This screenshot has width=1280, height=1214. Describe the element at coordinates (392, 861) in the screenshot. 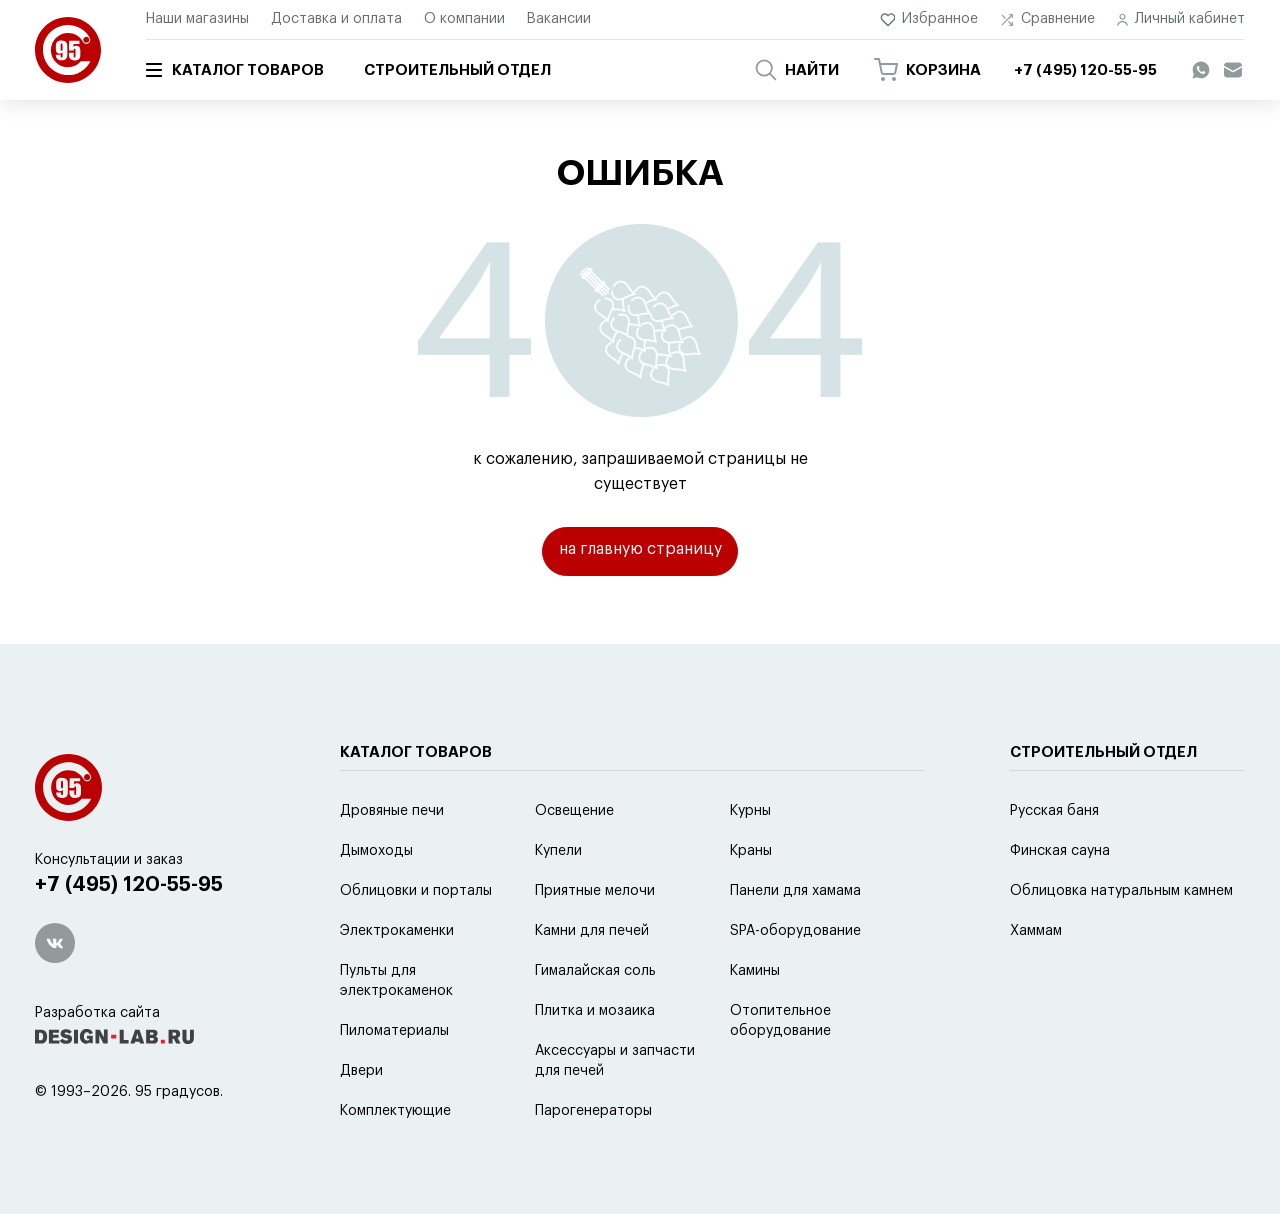

I see `Дровяные печи` at that location.